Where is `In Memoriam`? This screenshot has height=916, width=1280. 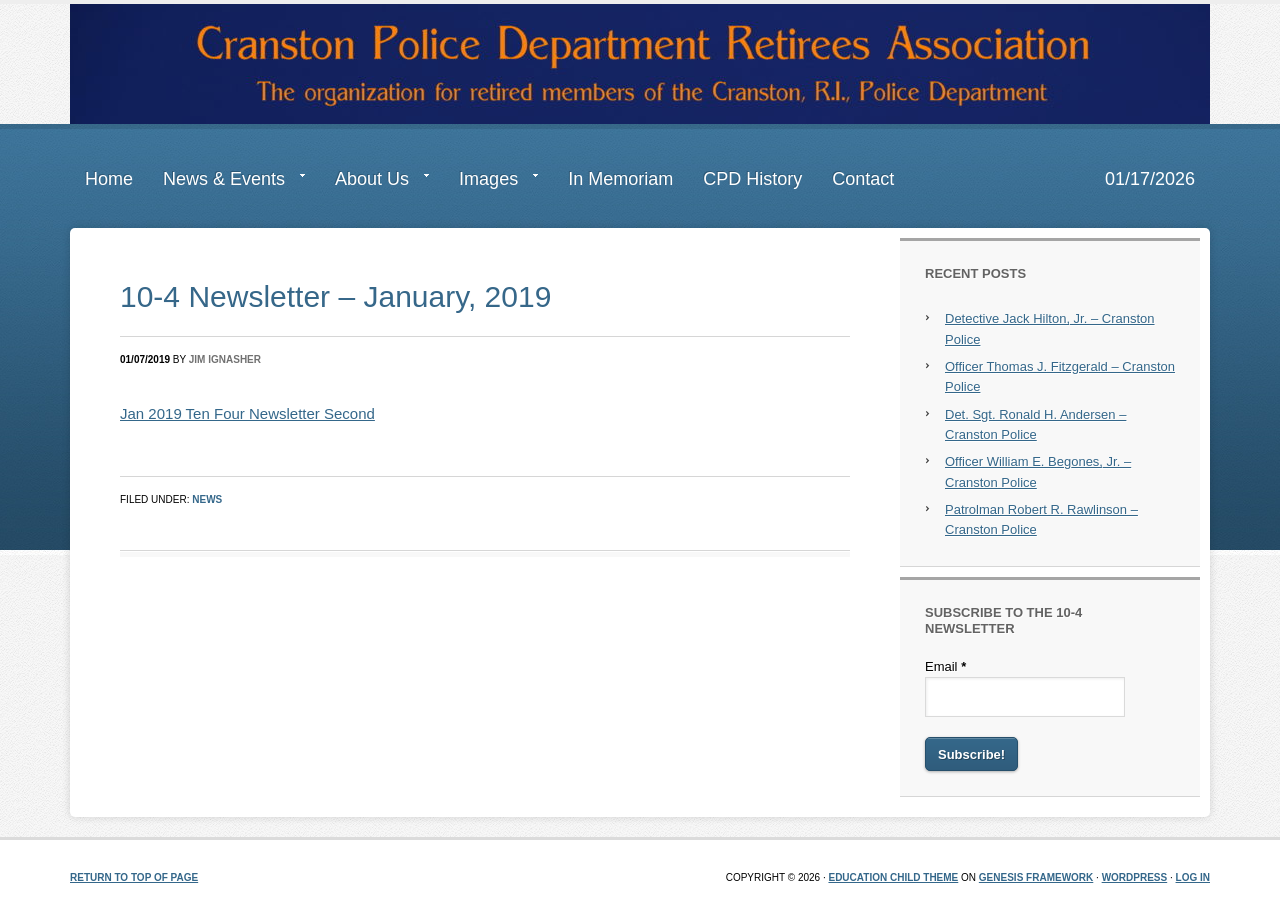 In Memoriam is located at coordinates (620, 179).